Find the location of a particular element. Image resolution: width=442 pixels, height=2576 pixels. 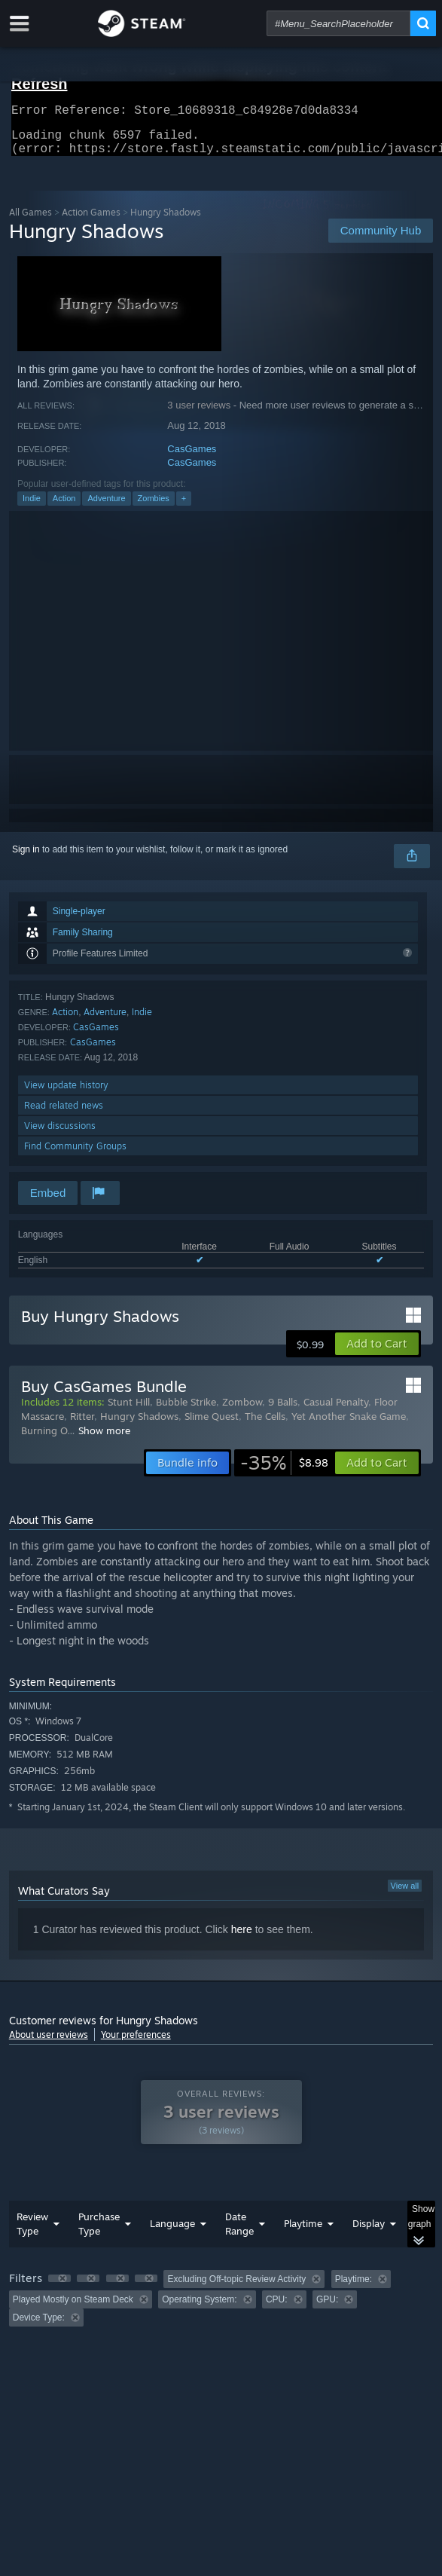

here is located at coordinates (241, 1938).